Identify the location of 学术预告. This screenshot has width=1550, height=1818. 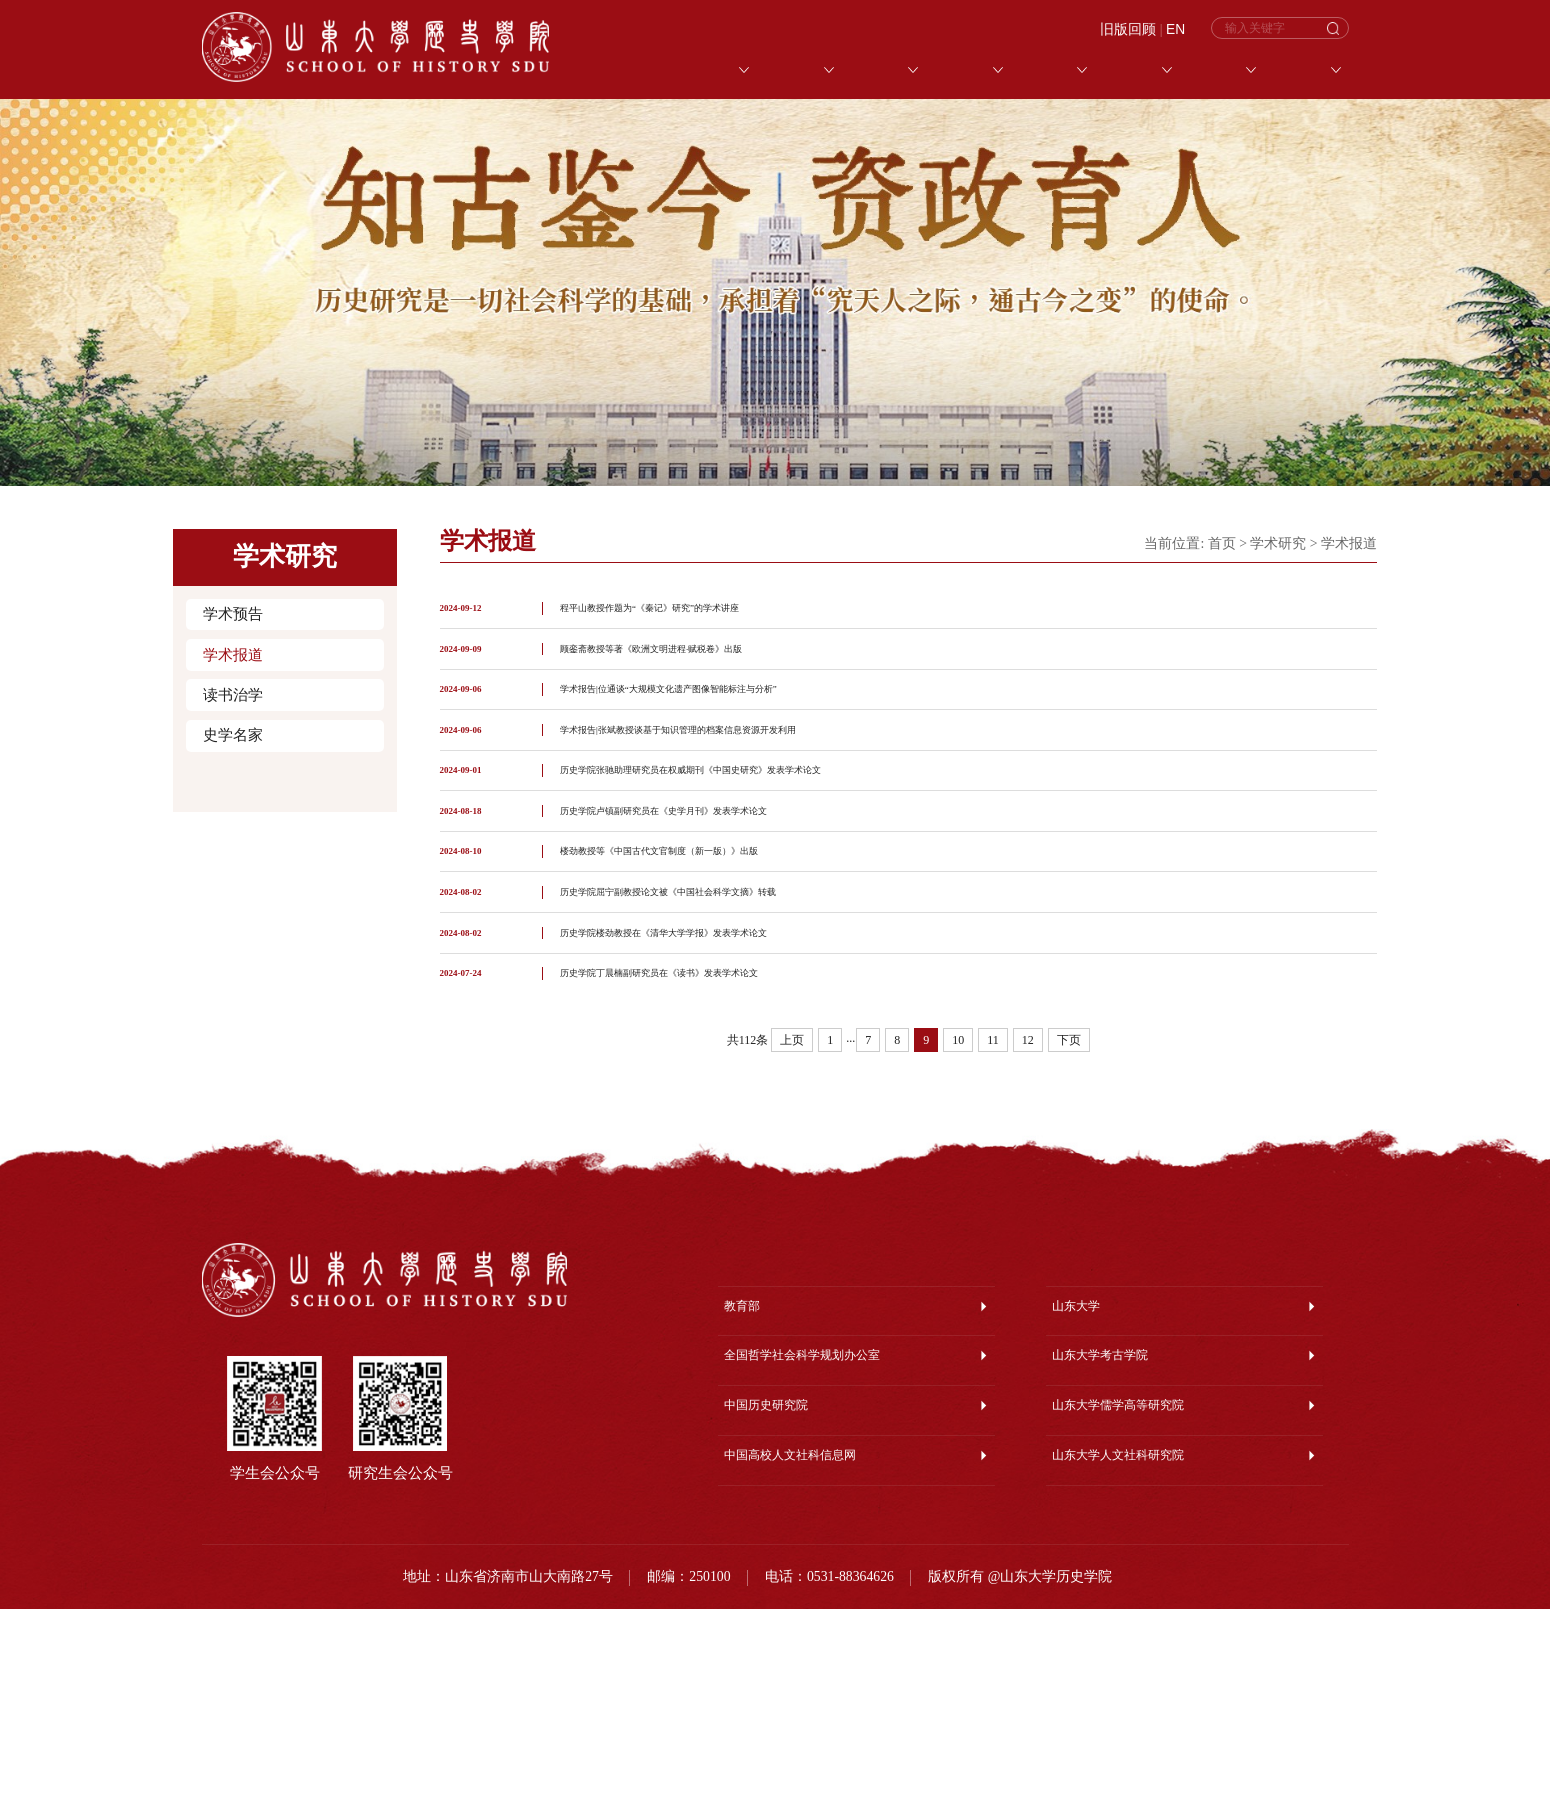
(233, 614).